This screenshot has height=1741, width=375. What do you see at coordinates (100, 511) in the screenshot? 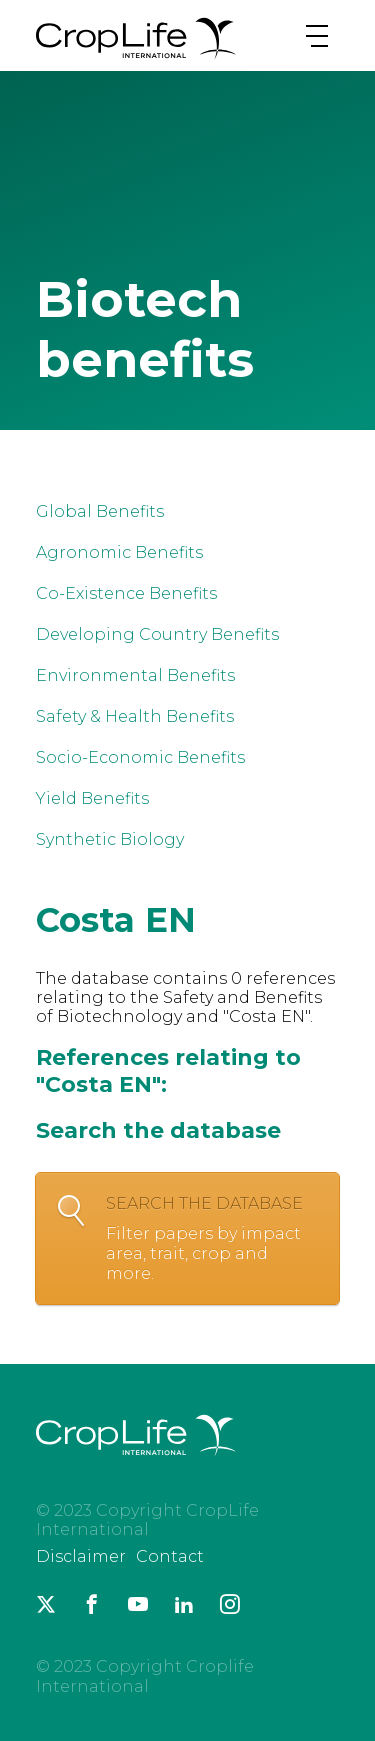
I see `Global Benefits` at bounding box center [100, 511].